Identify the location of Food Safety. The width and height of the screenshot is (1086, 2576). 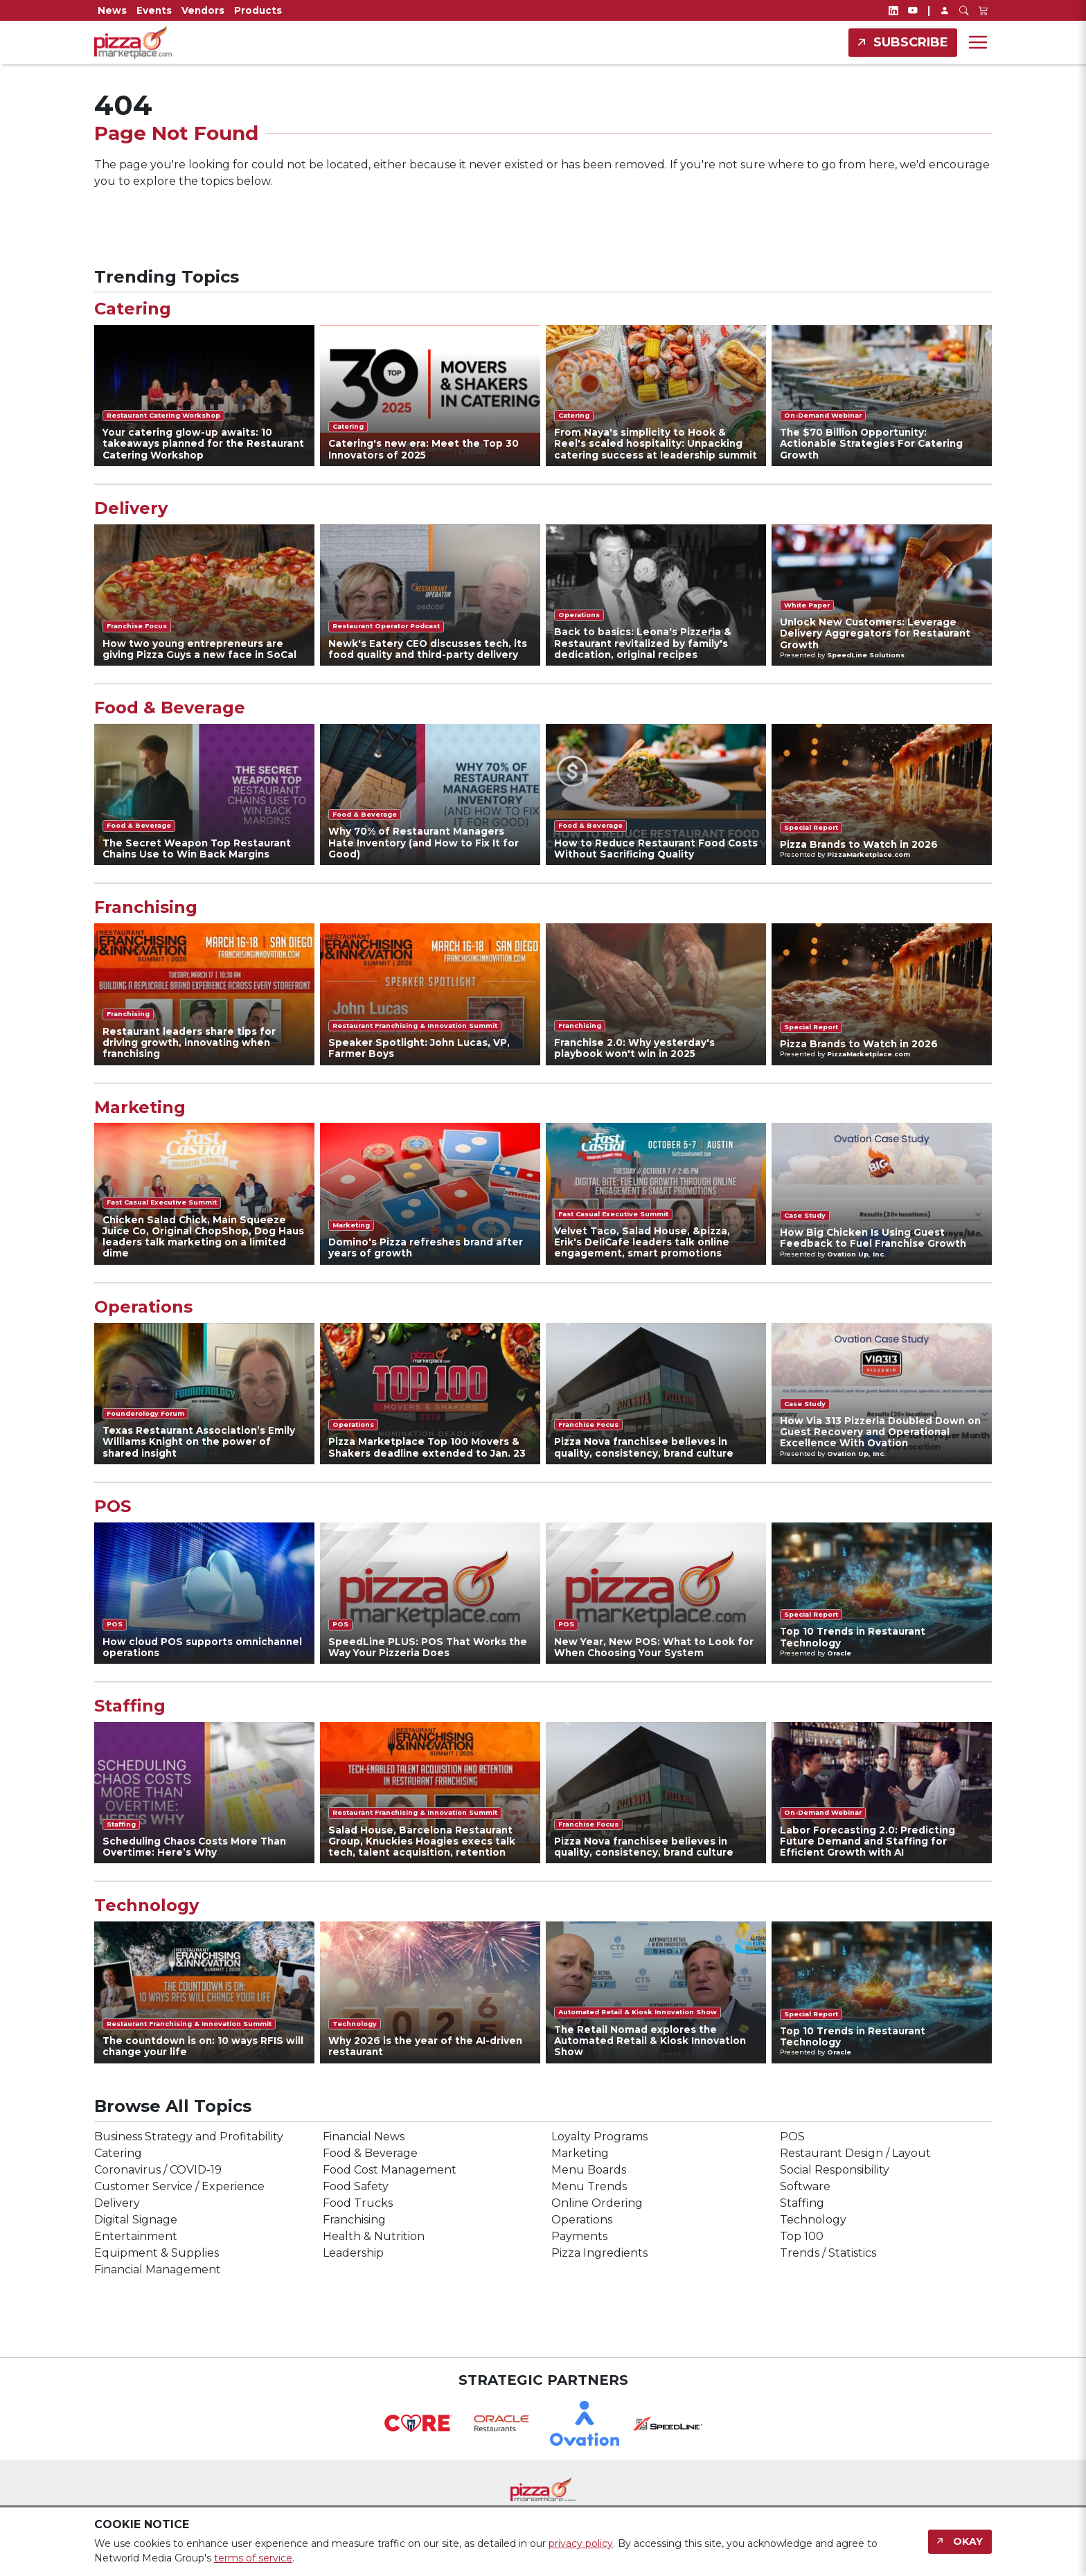
(356, 2186).